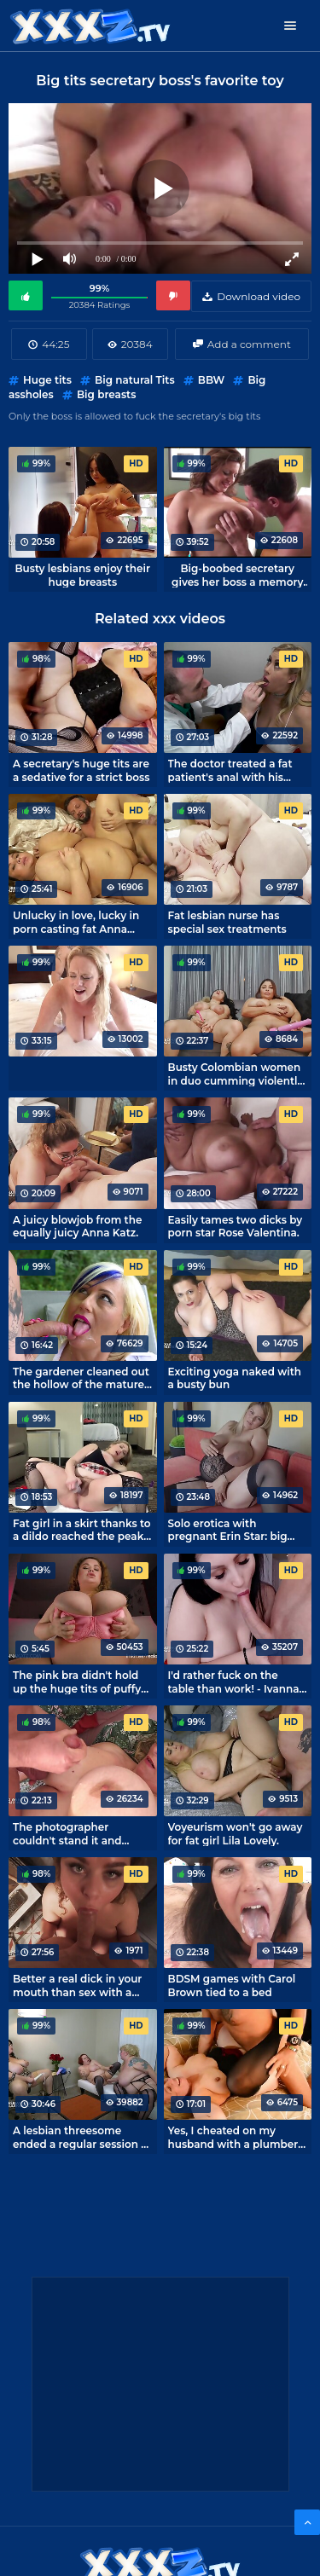  What do you see at coordinates (106, 394) in the screenshot?
I see `Big breasts` at bounding box center [106, 394].